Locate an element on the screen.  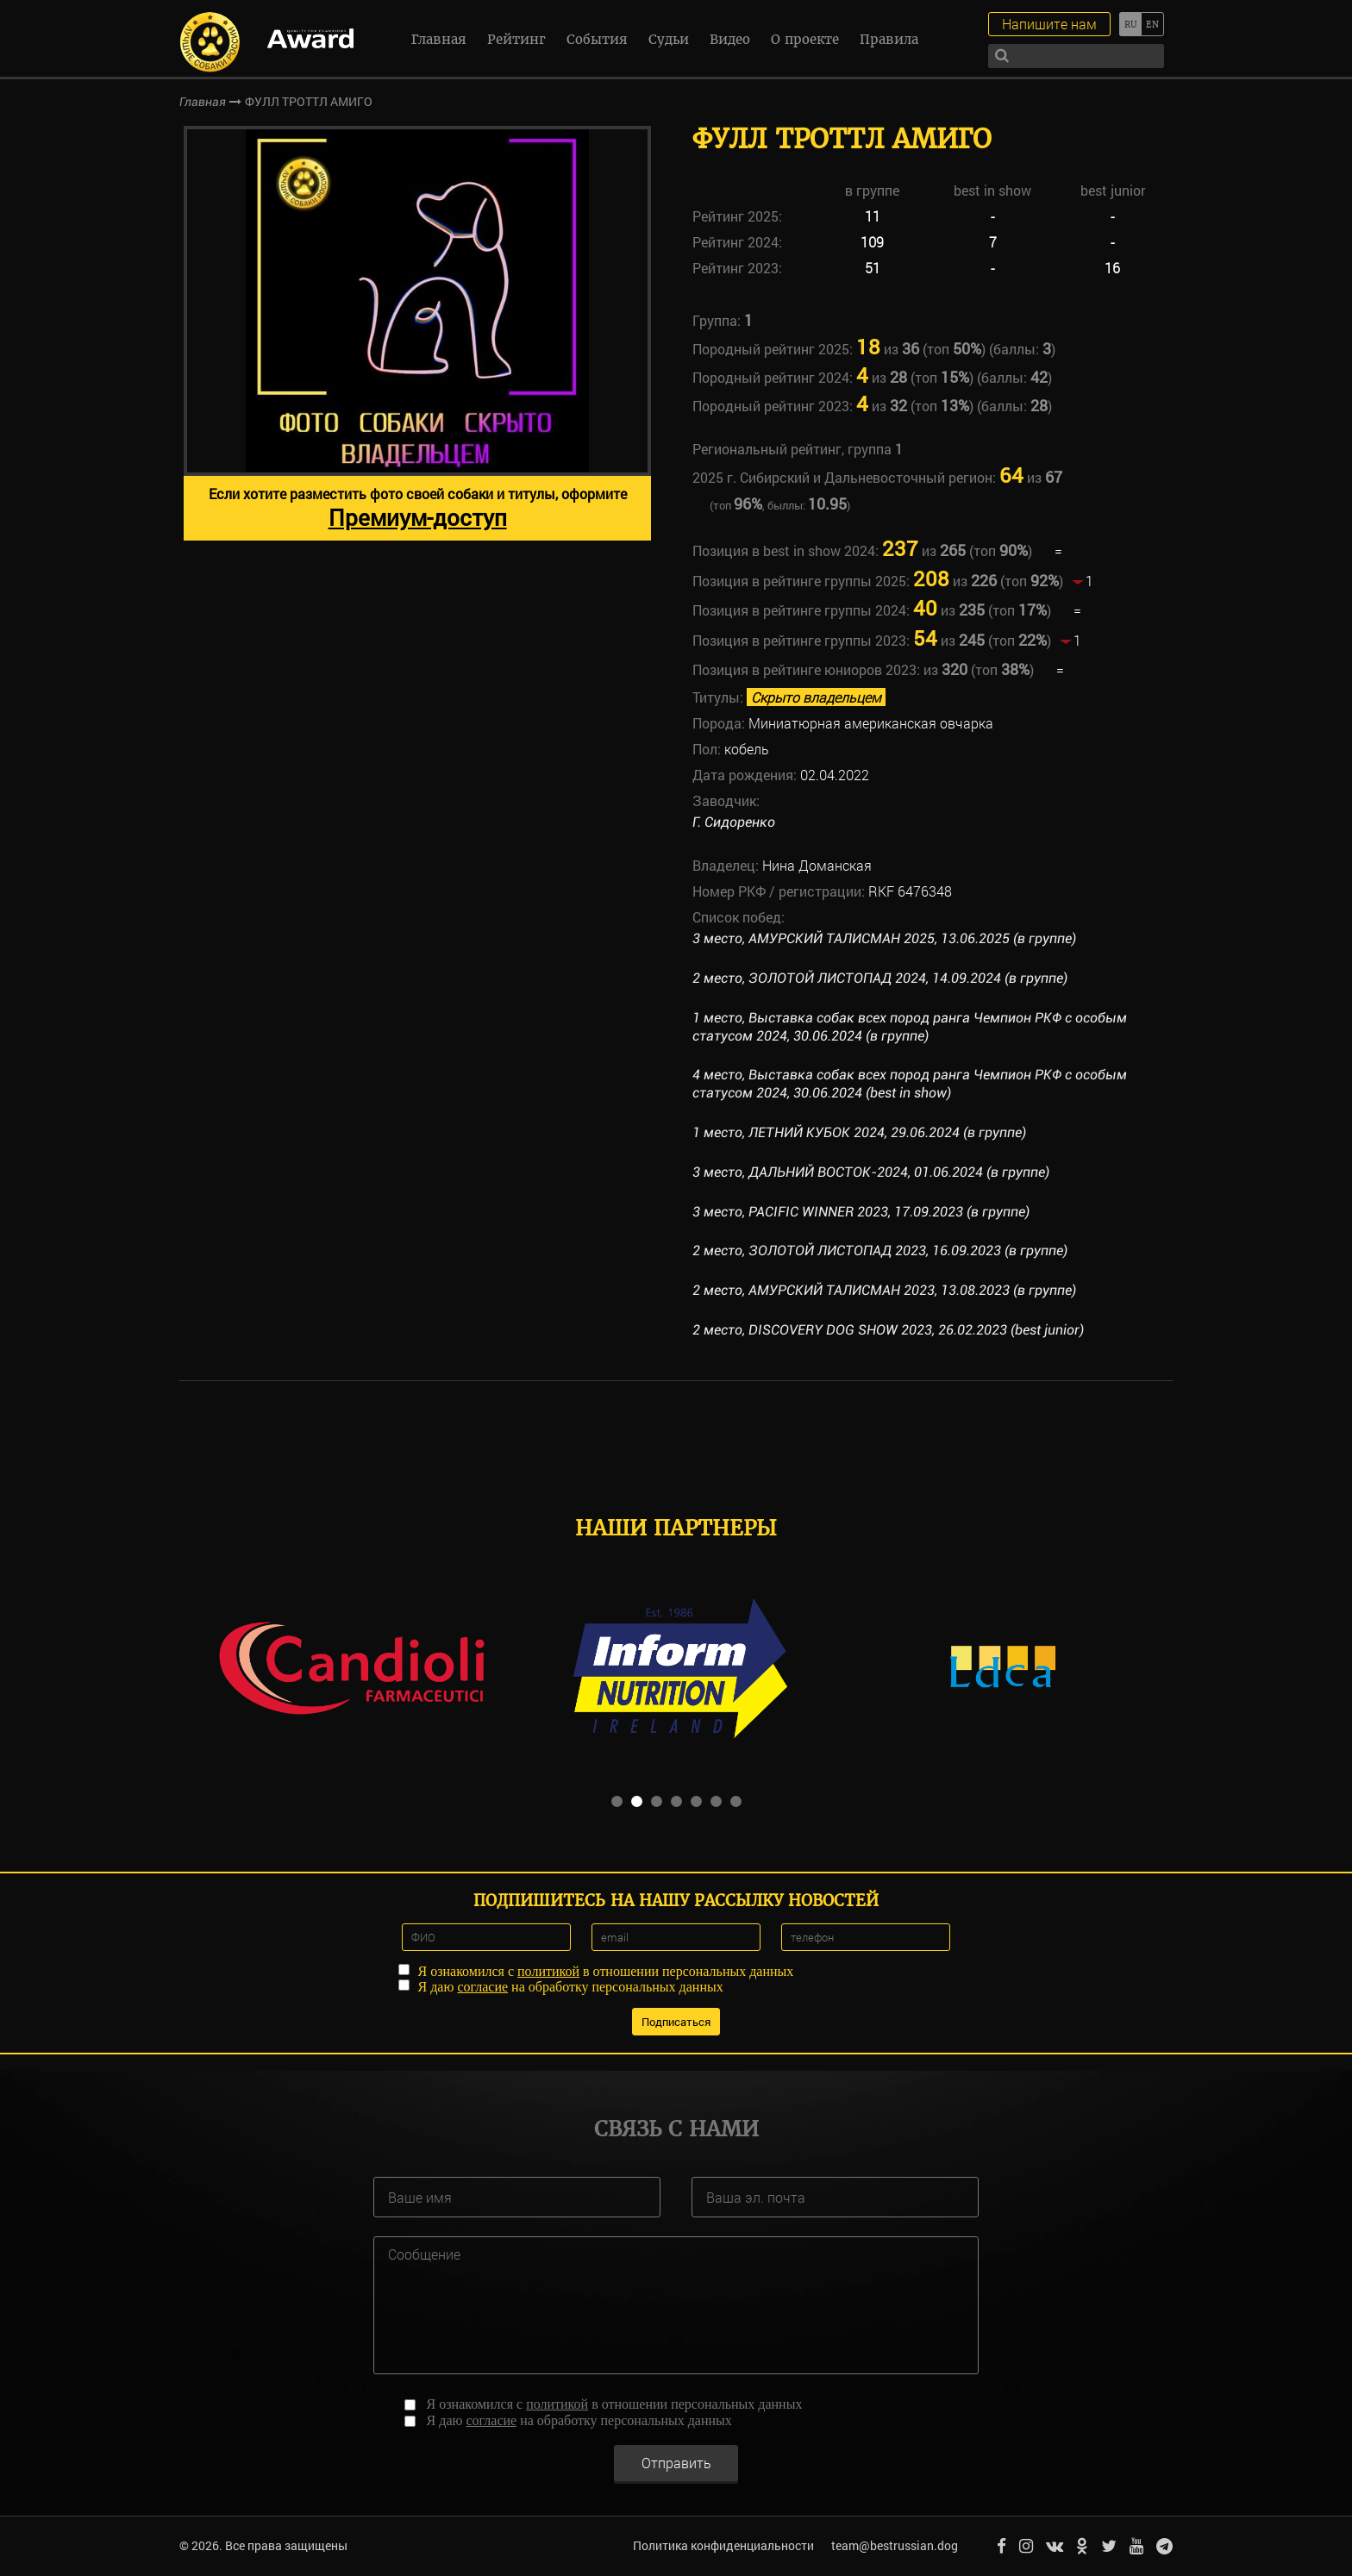
Г. Сидоренко is located at coordinates (733, 822).